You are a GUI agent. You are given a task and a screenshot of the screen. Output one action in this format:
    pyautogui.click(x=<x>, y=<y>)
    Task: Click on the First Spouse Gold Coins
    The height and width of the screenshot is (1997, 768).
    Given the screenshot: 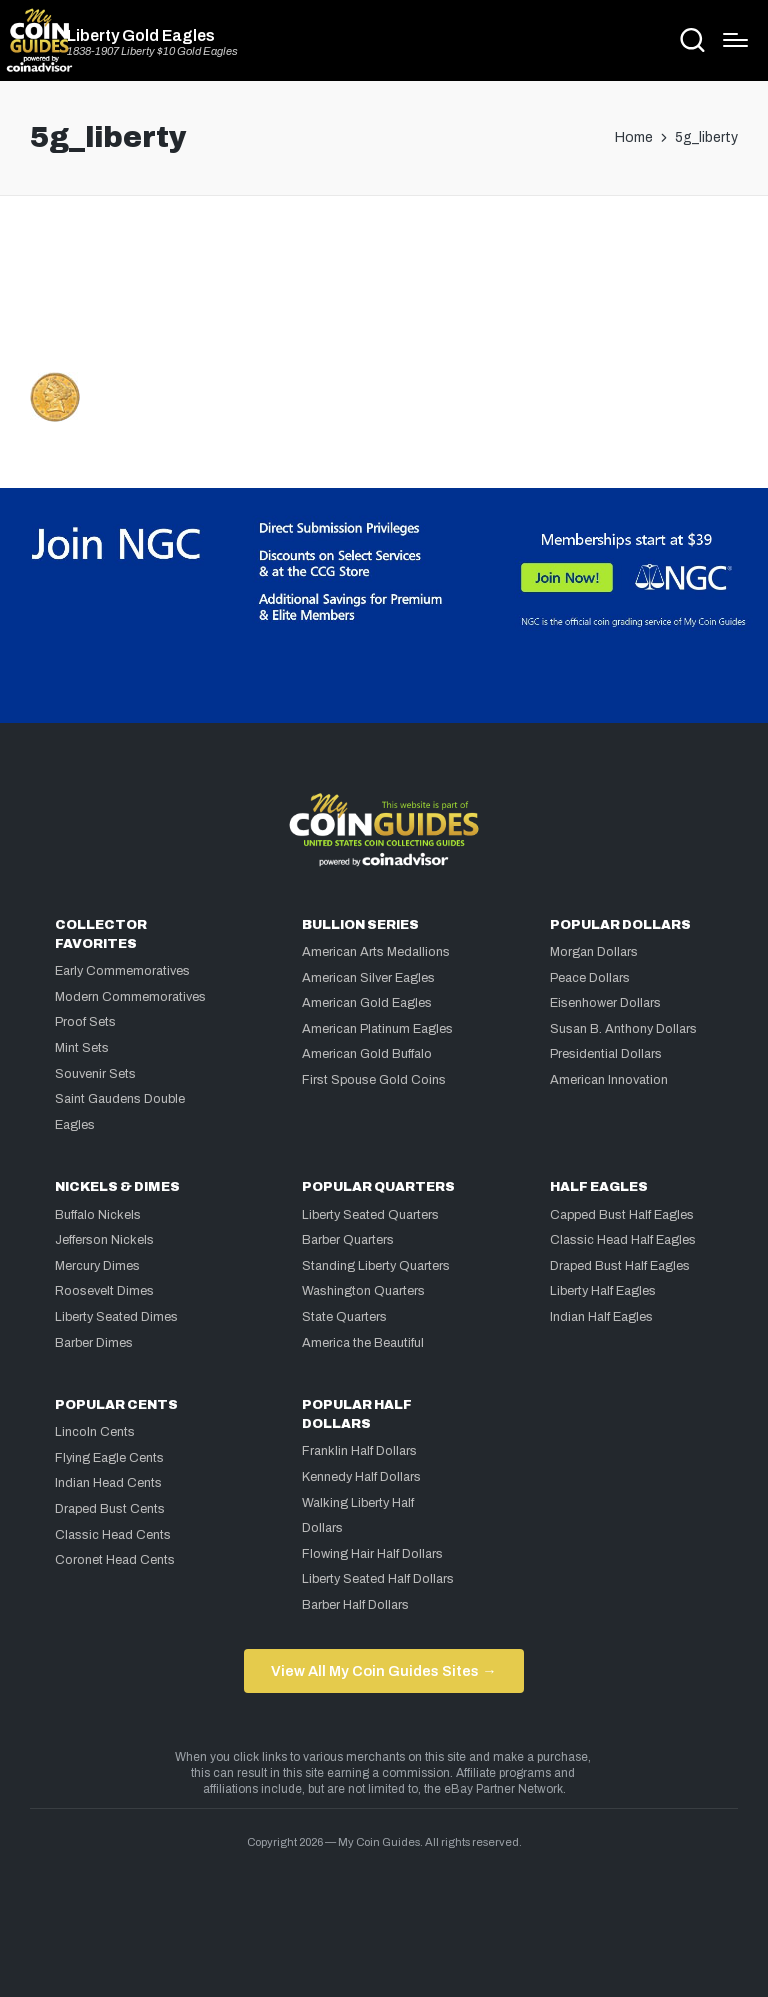 What is the action you would take?
    pyautogui.click(x=374, y=1080)
    